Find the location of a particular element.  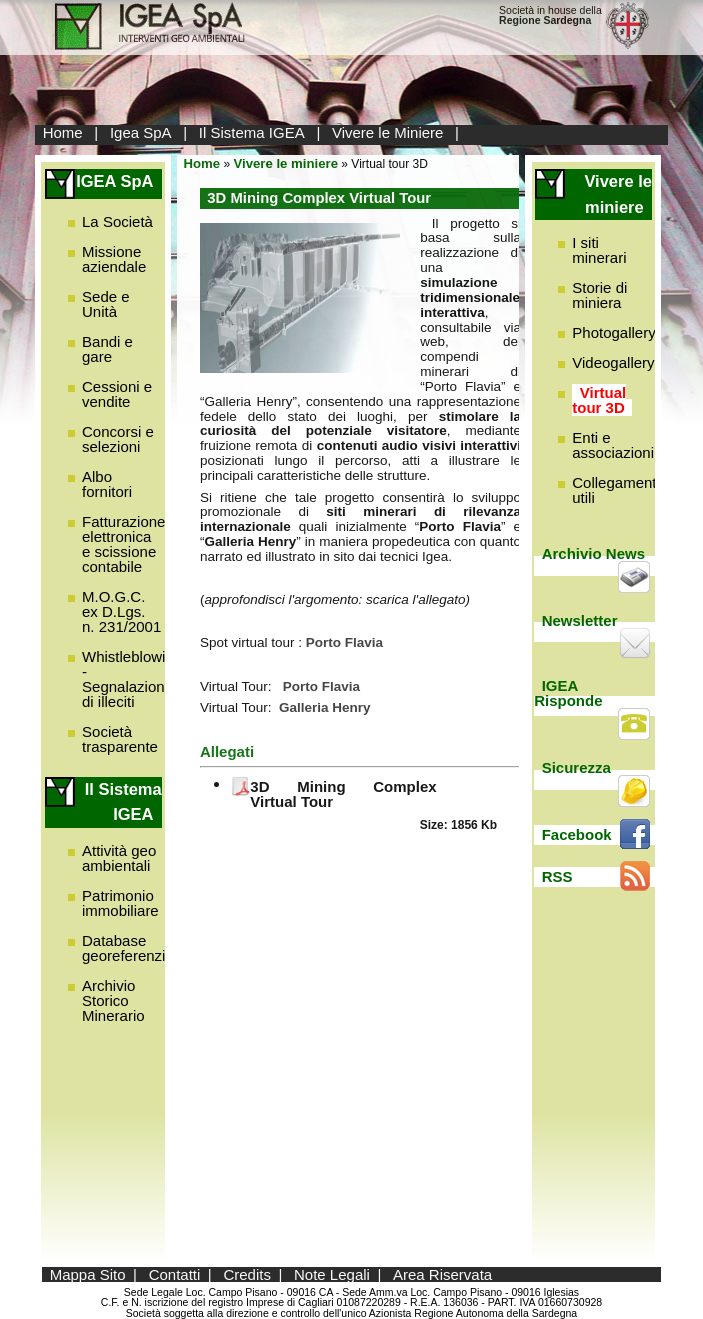

La Società is located at coordinates (117, 221).